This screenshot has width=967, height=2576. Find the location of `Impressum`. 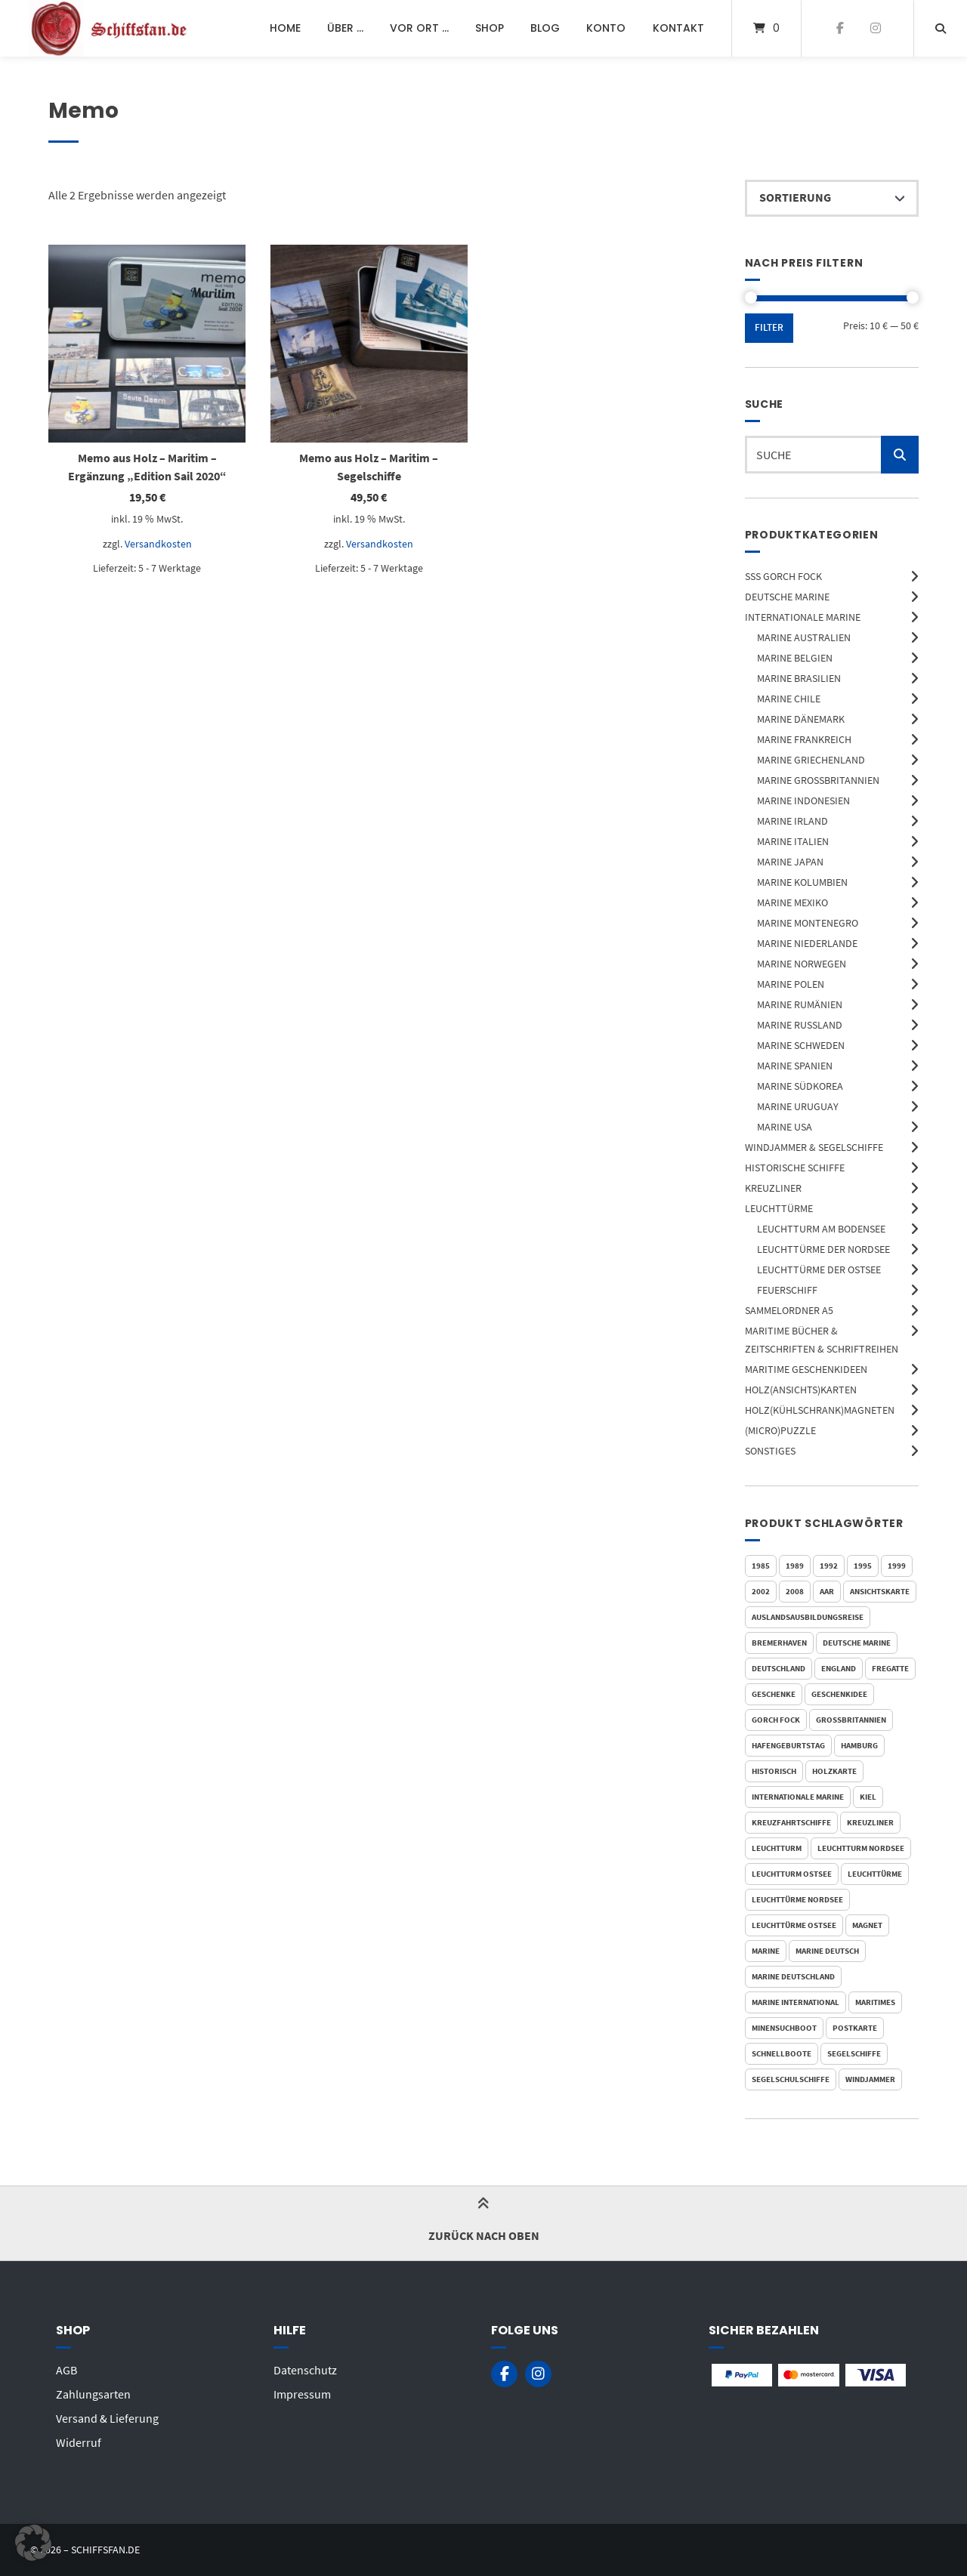

Impressum is located at coordinates (302, 2394).